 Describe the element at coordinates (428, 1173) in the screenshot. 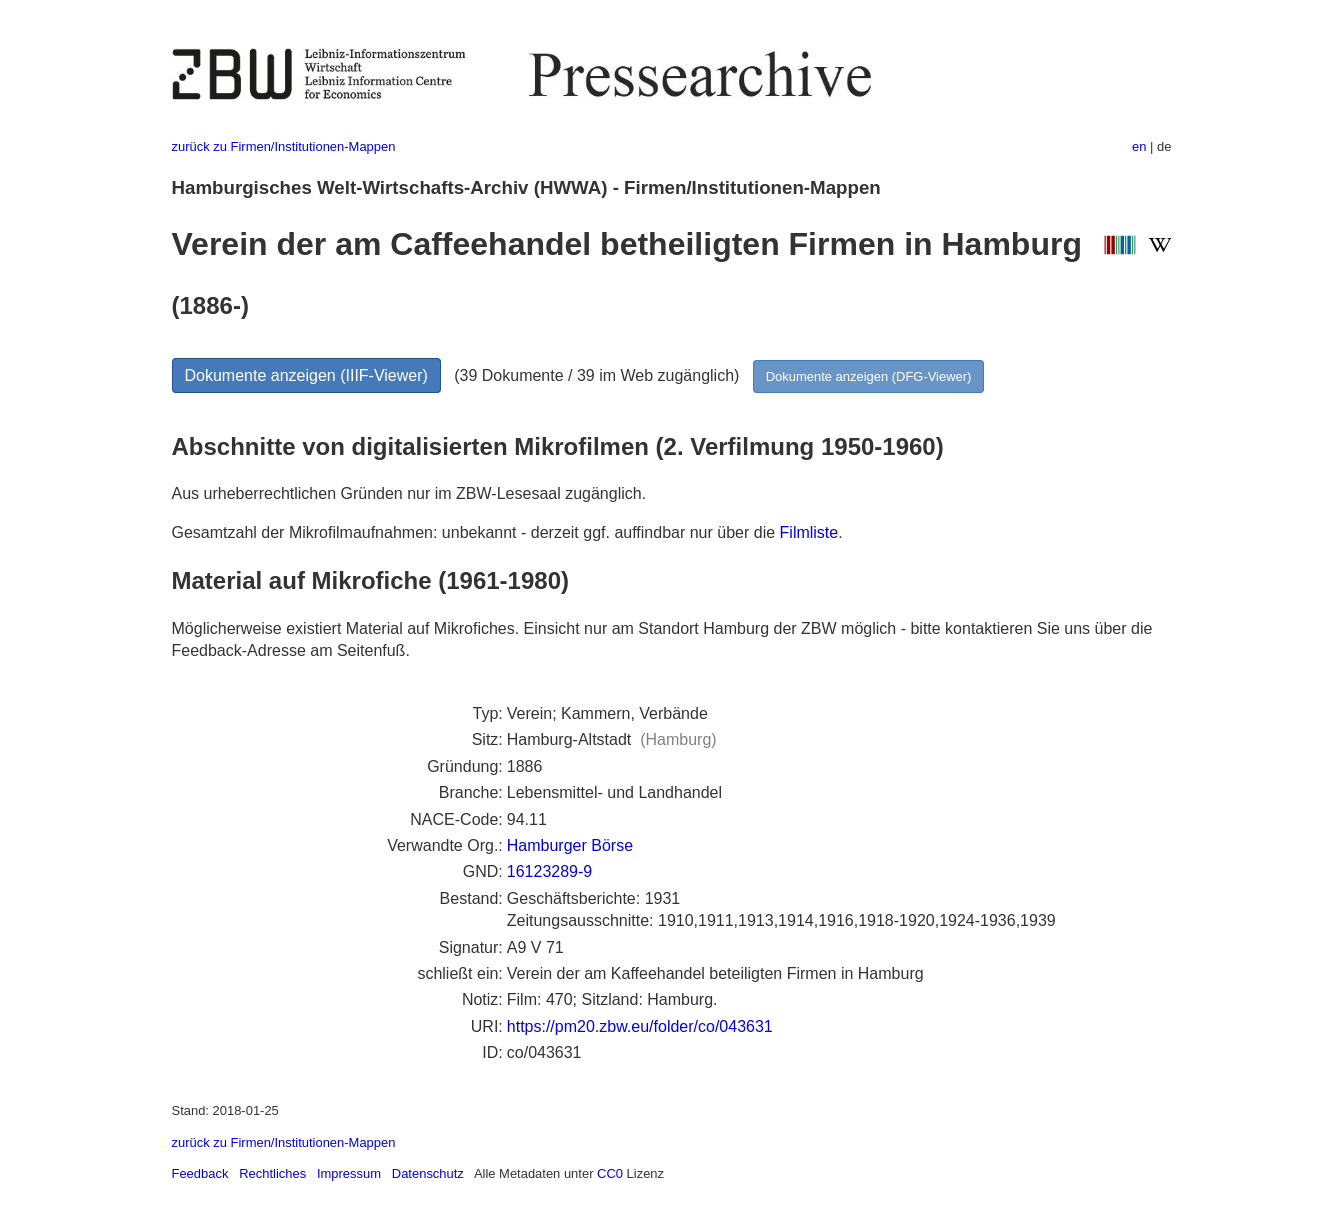

I see `Datenschutz` at that location.